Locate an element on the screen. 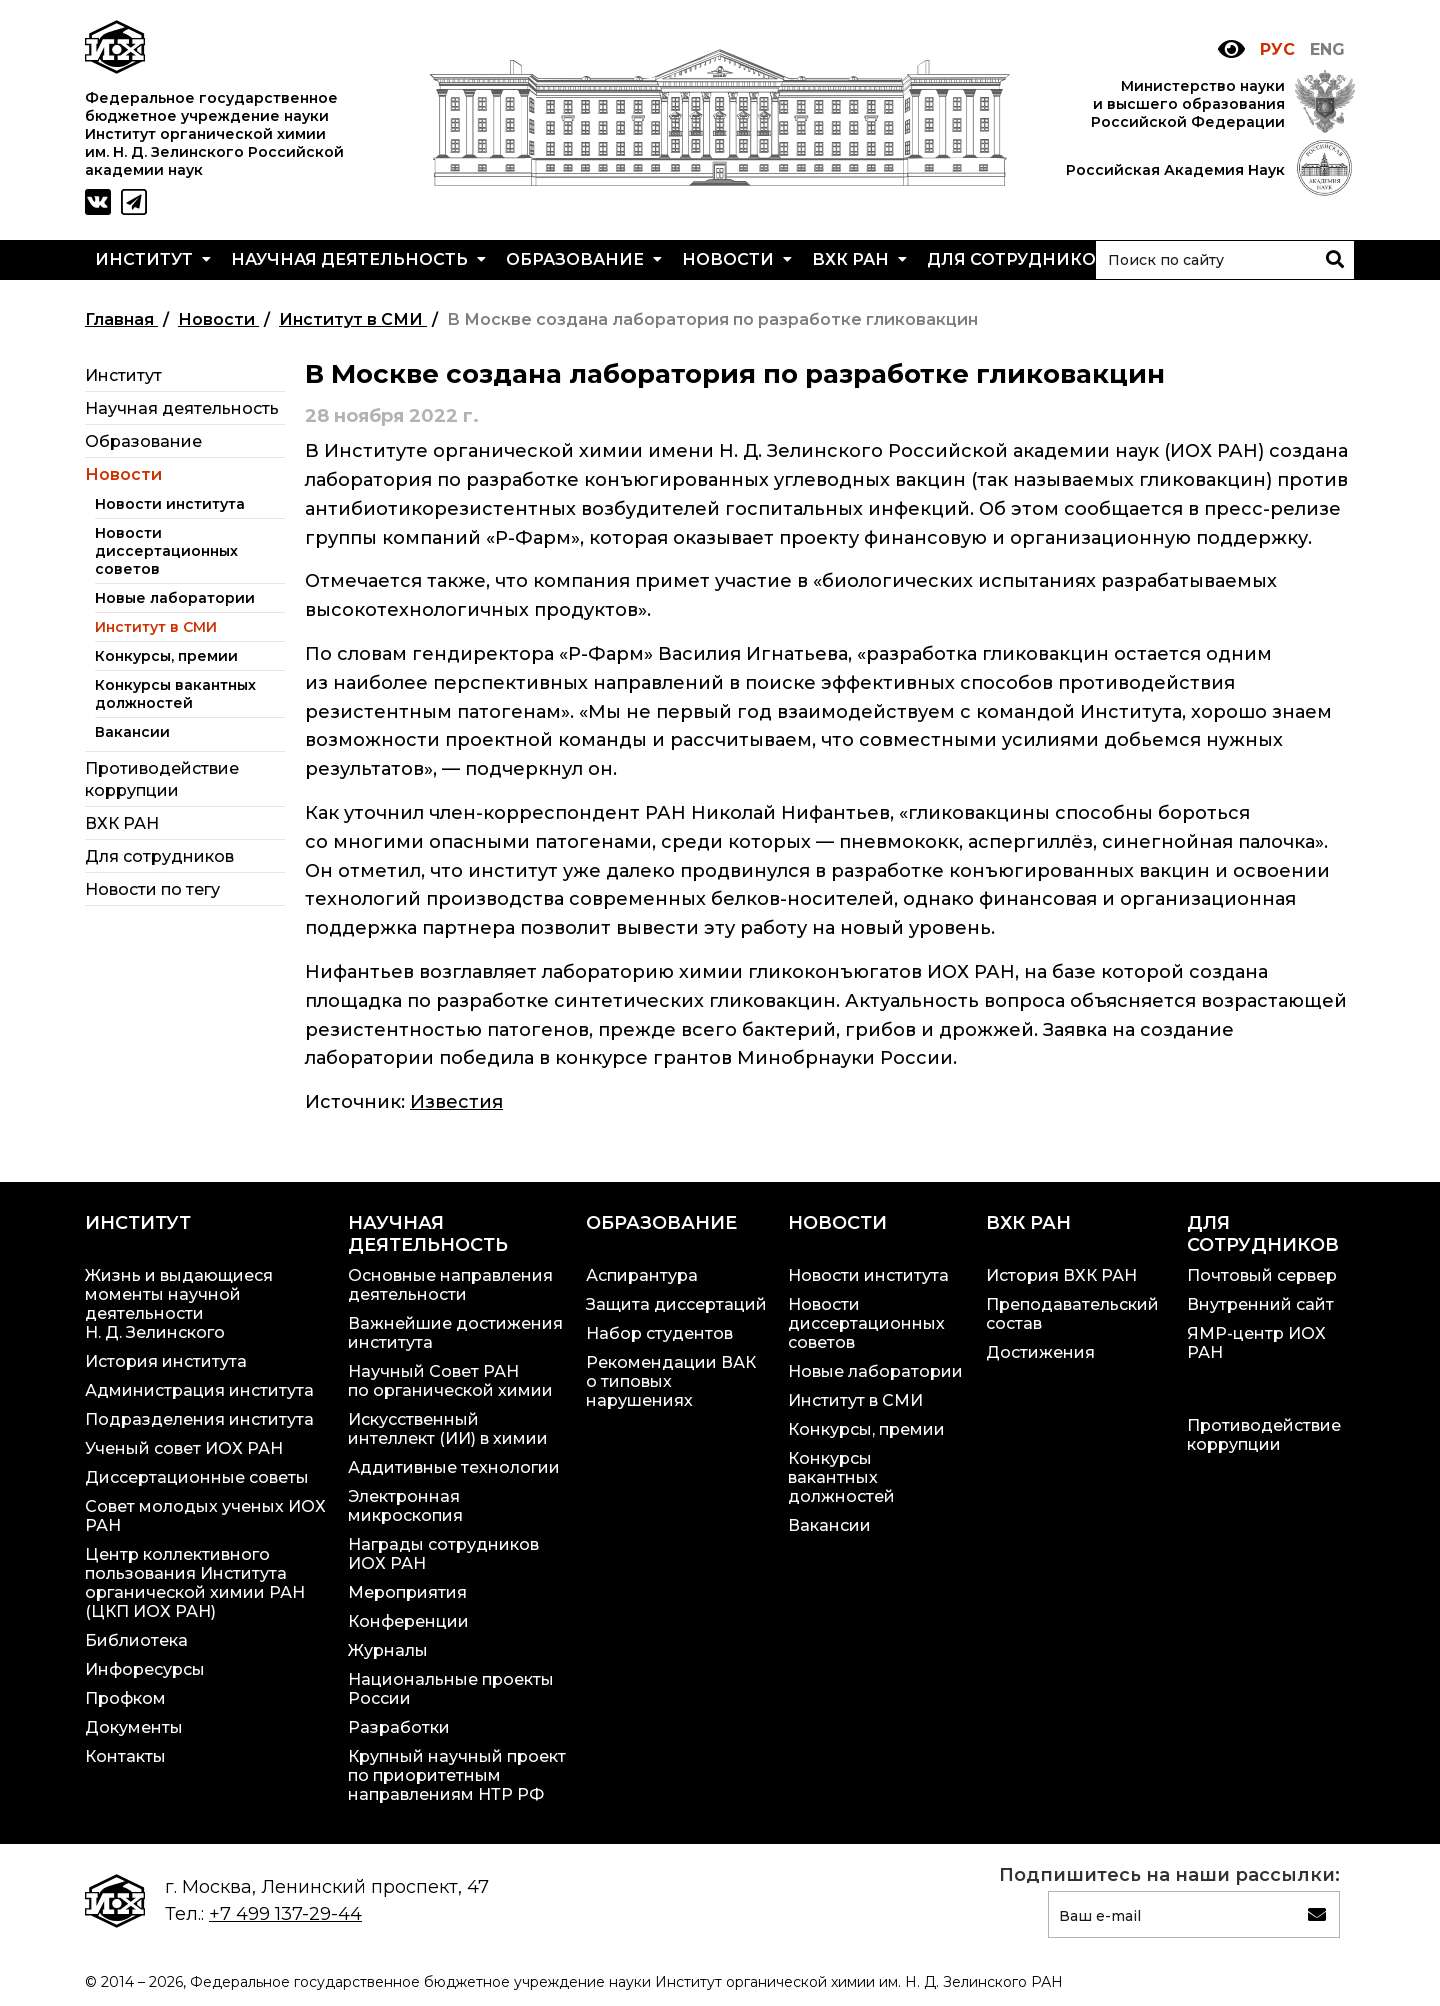 The image size is (1440, 2006). Конференции is located at coordinates (408, 1621).